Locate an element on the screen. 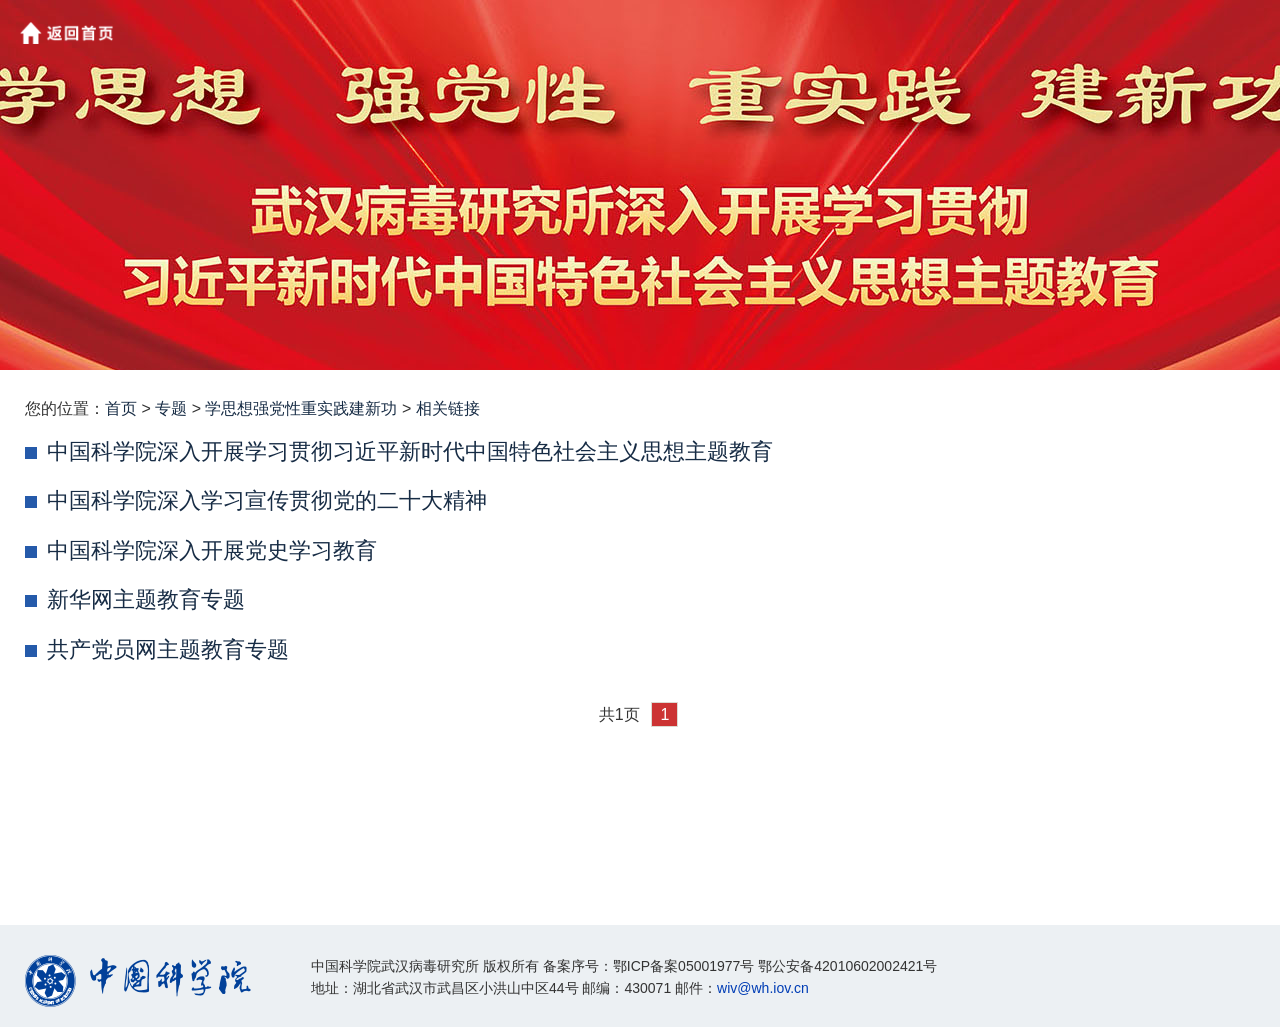 The height and width of the screenshot is (1027, 1280). 专题 is located at coordinates (171, 408).